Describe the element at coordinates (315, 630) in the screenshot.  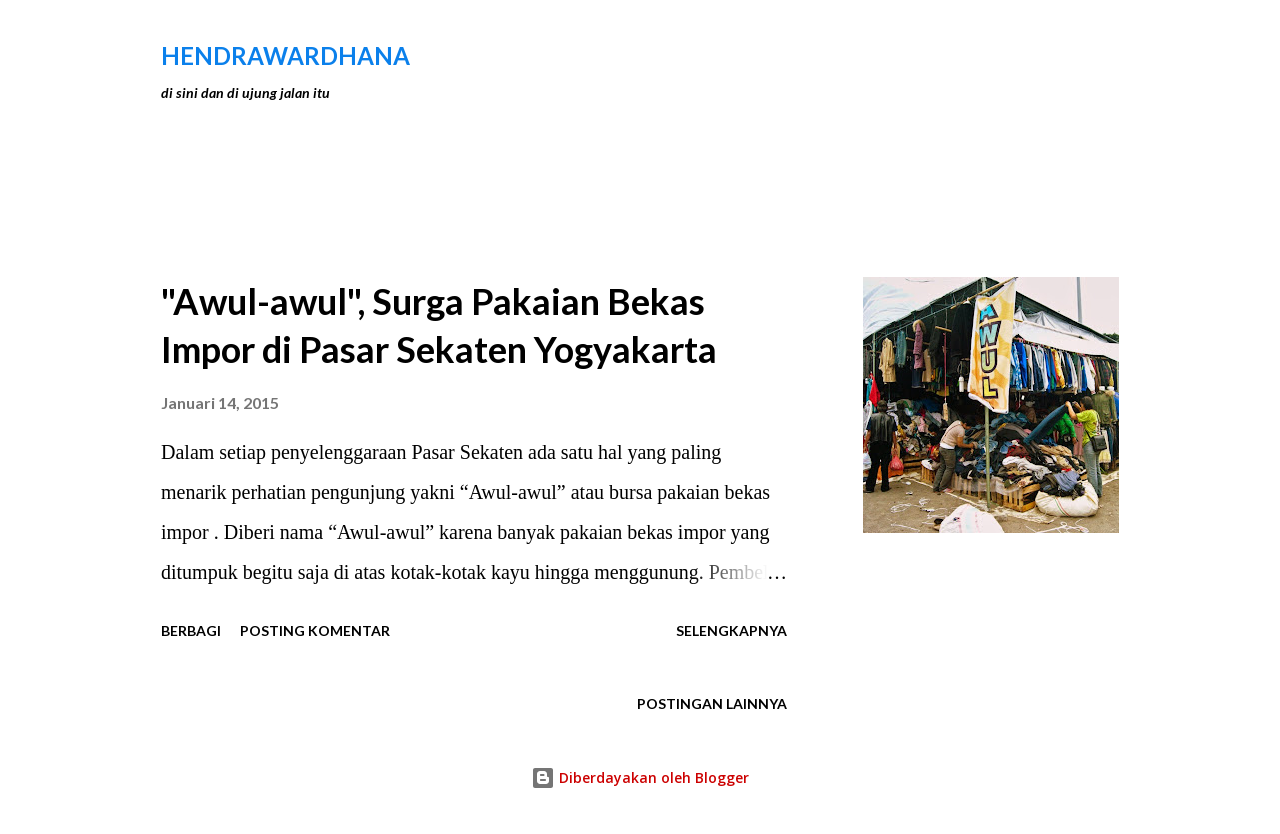
I see `Posting Komentar` at that location.